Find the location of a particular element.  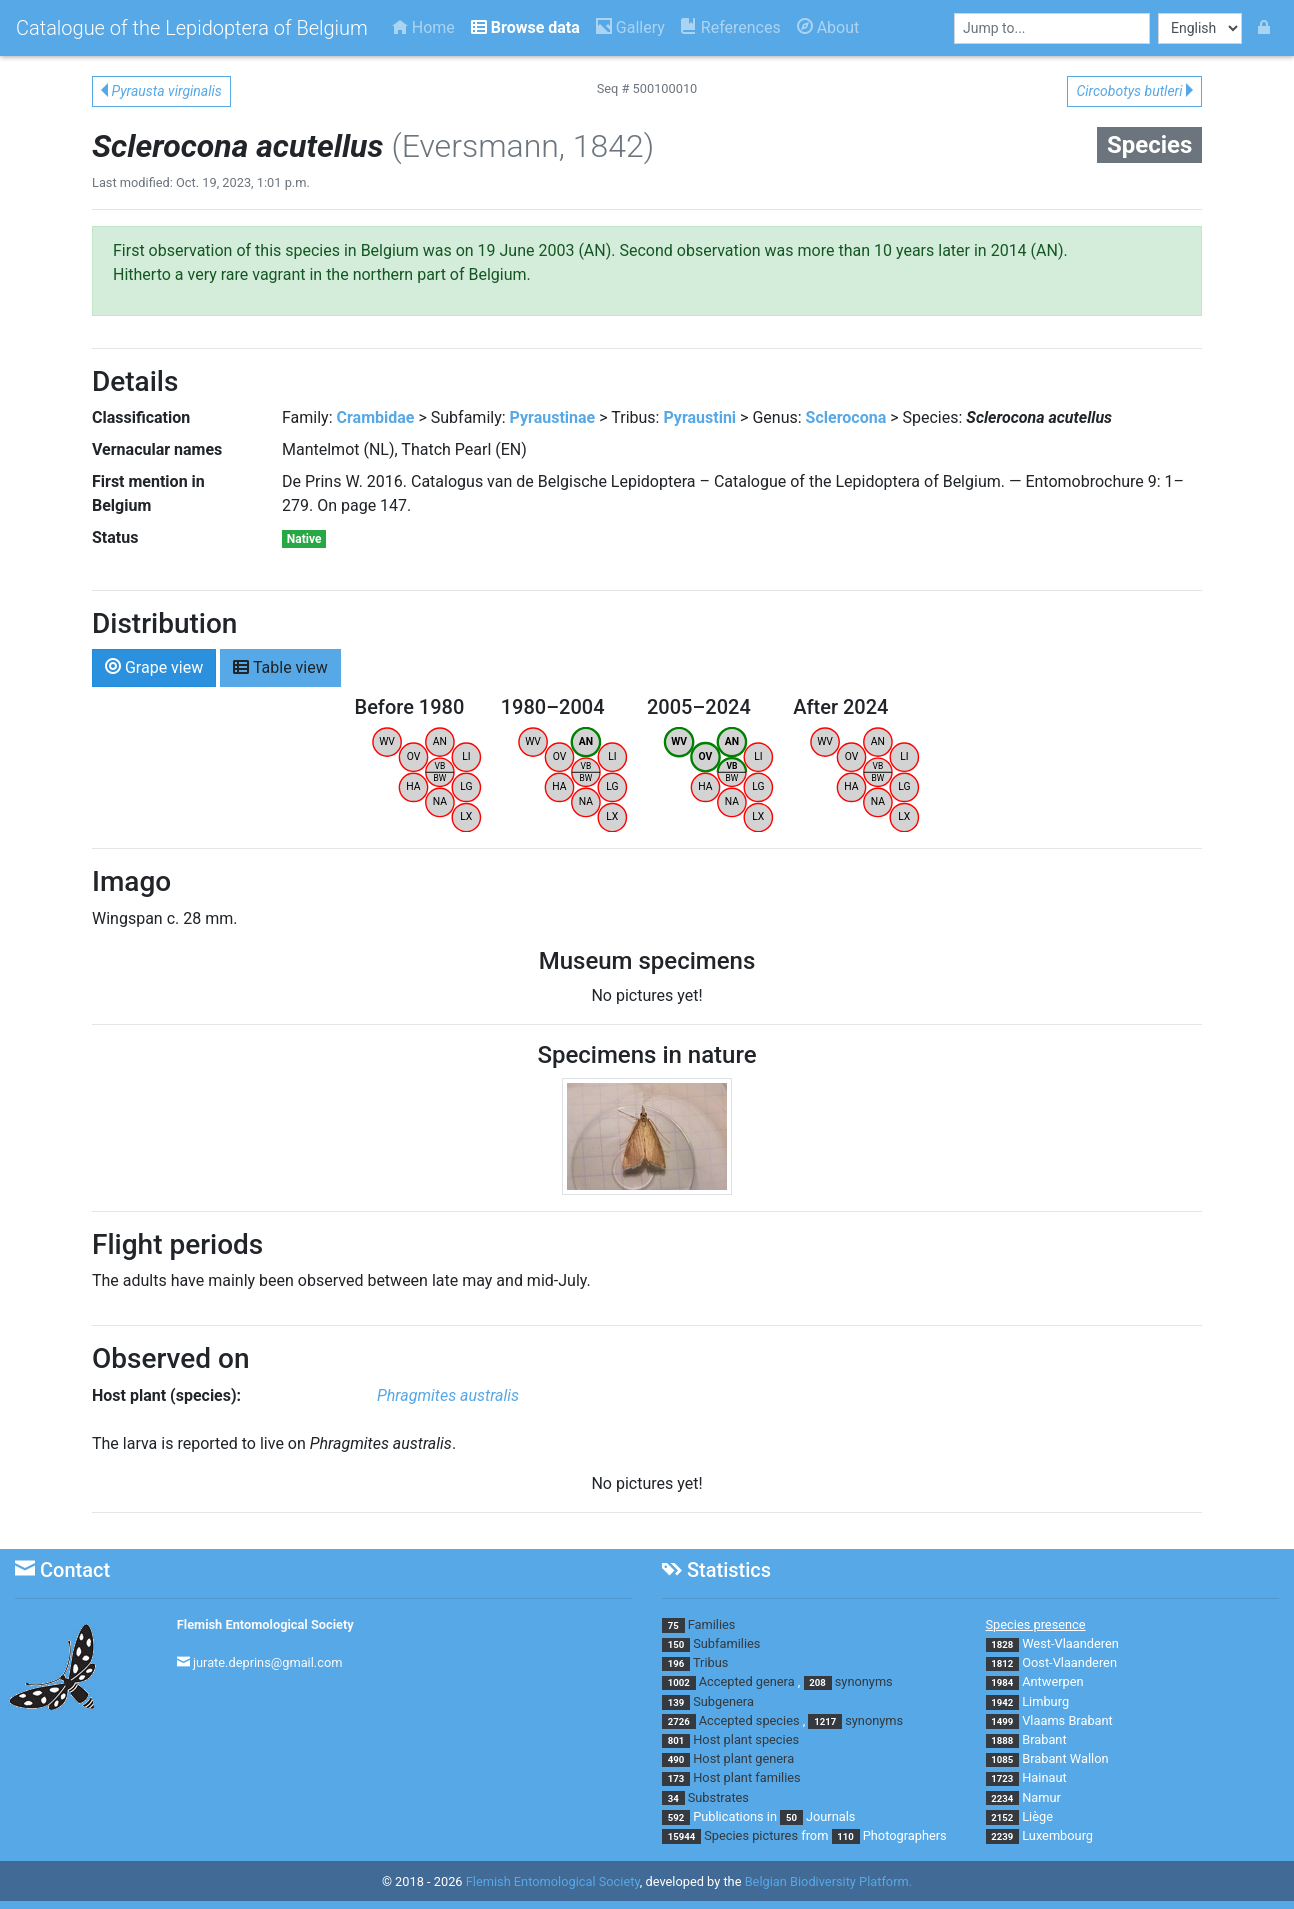

Flemish Entomological Society is located at coordinates (265, 1624).